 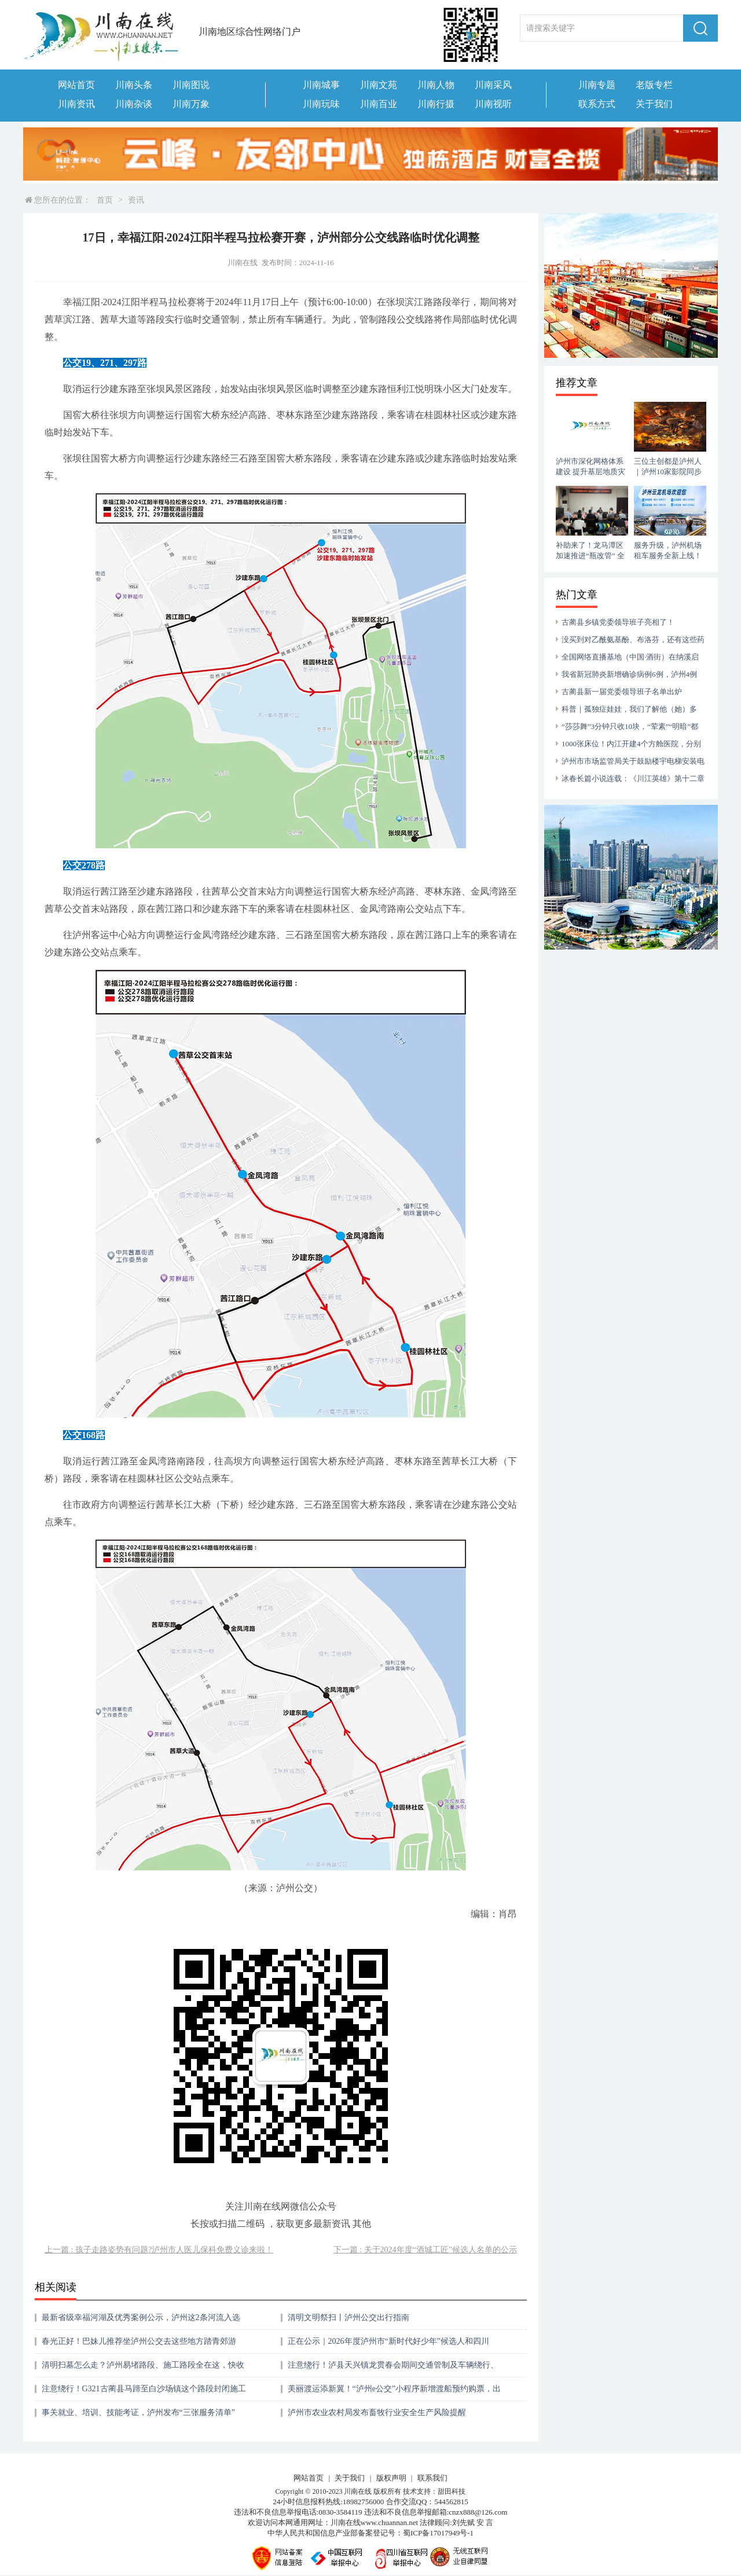 What do you see at coordinates (451, 2501) in the screenshot?
I see `544562815` at bounding box center [451, 2501].